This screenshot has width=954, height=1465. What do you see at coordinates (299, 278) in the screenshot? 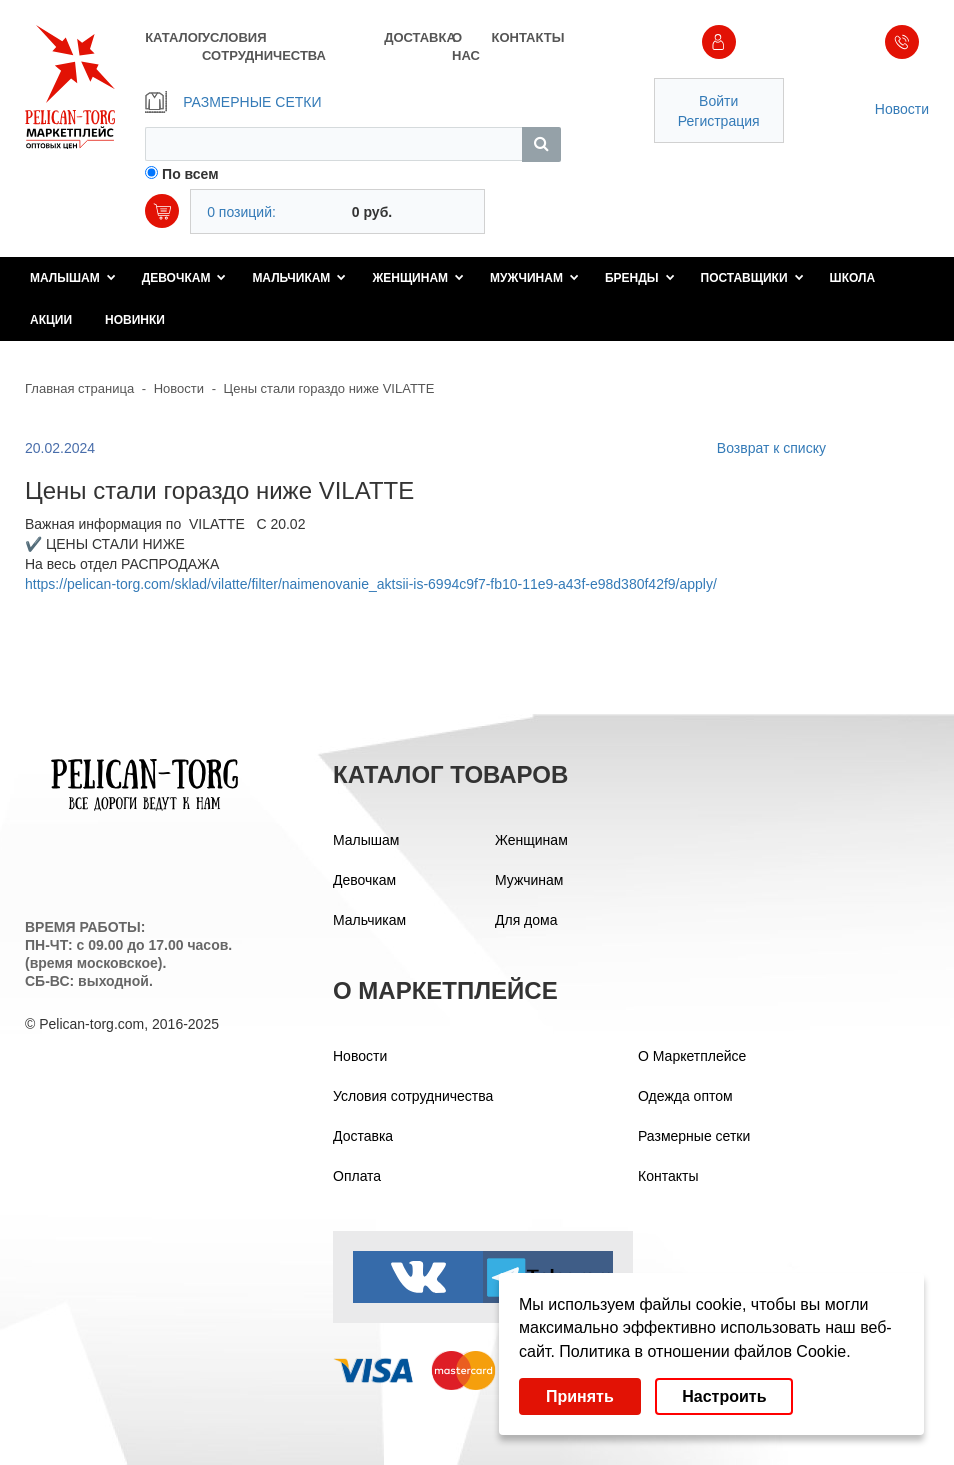
I see `Мальчикам` at bounding box center [299, 278].